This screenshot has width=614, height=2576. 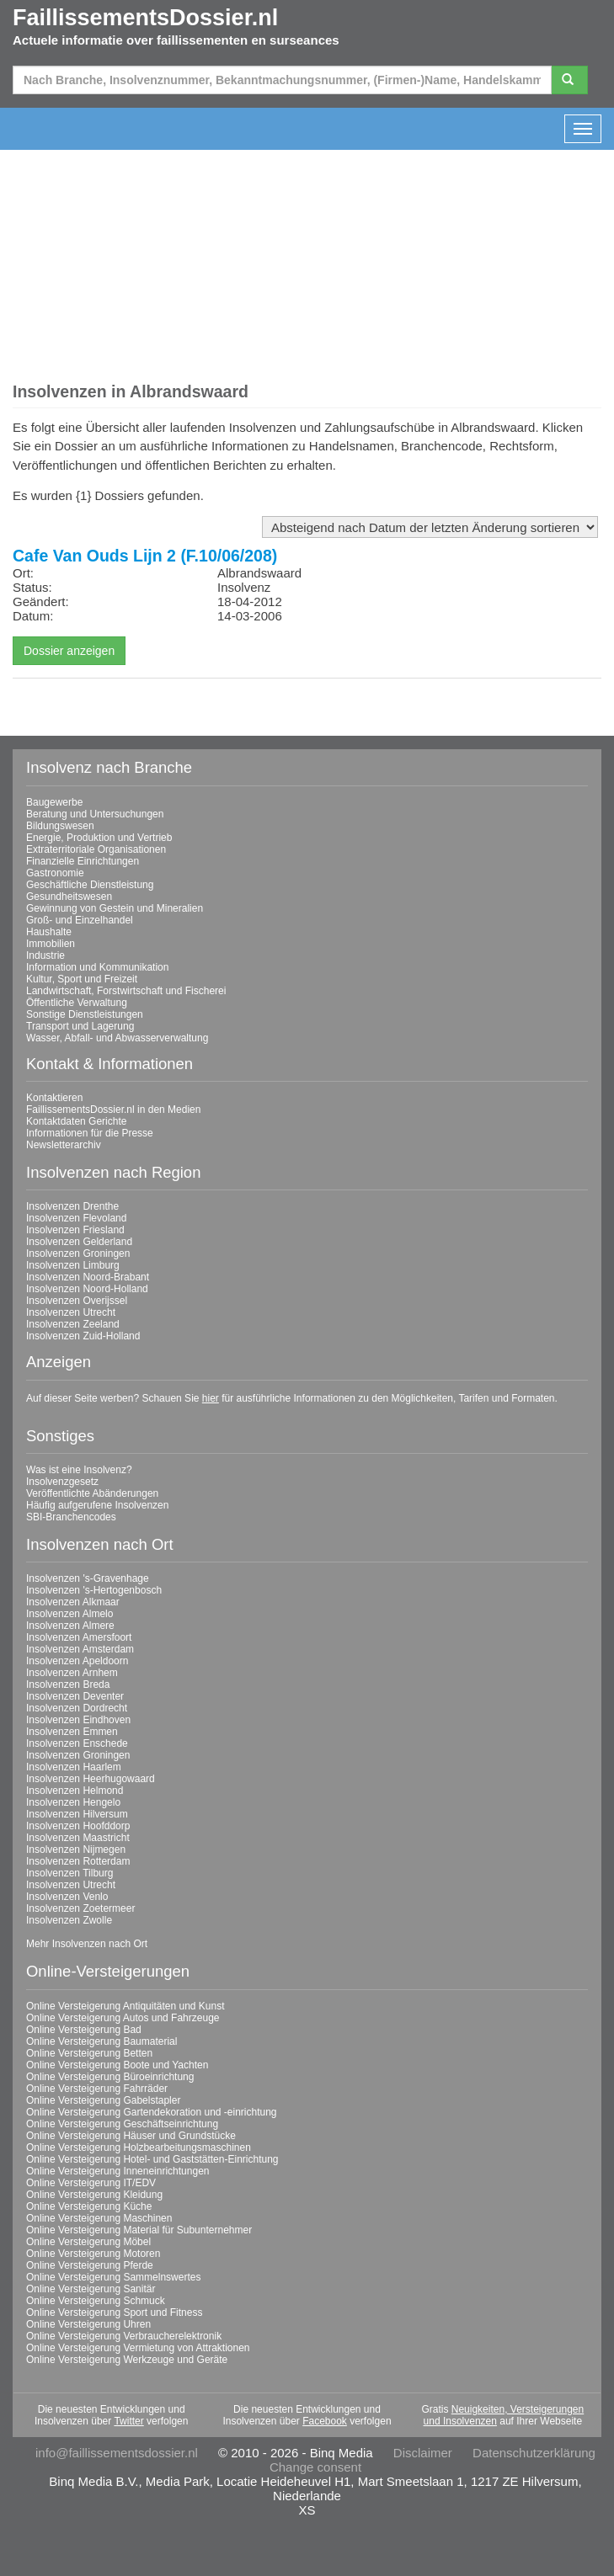 What do you see at coordinates (97, 1505) in the screenshot?
I see `Häufig aufgerufene Insolvenzen` at bounding box center [97, 1505].